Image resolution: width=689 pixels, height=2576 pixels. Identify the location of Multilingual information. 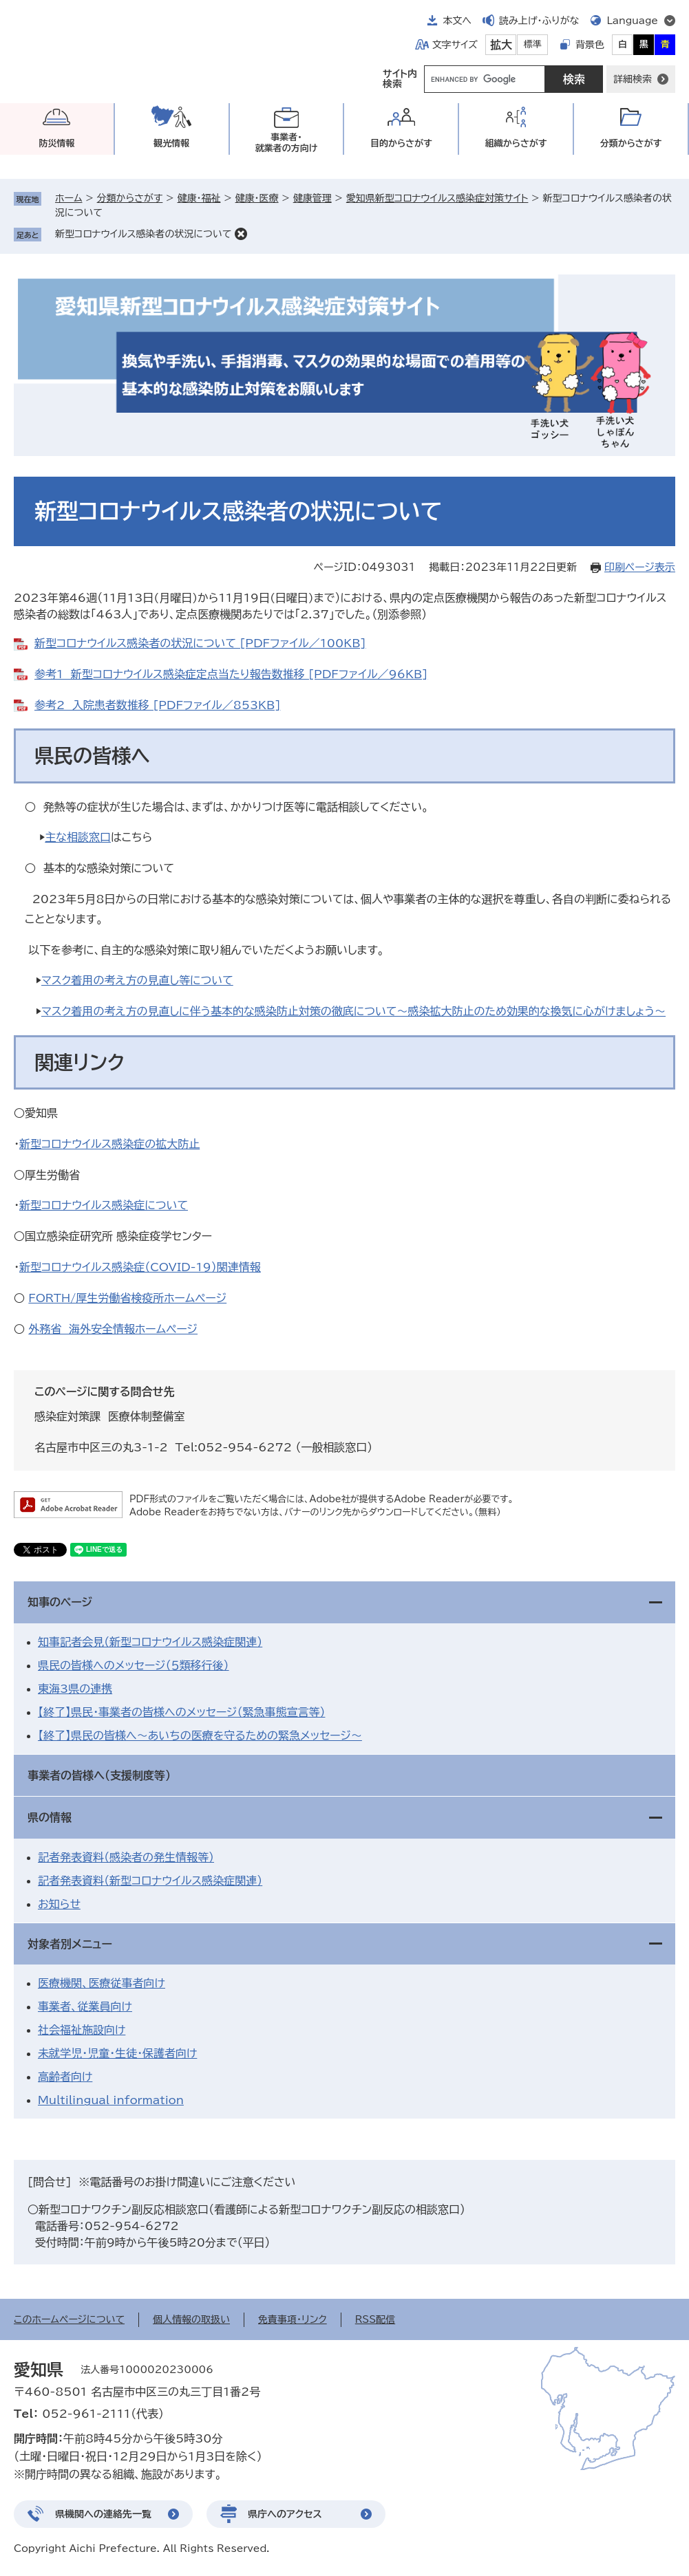
(111, 2100).